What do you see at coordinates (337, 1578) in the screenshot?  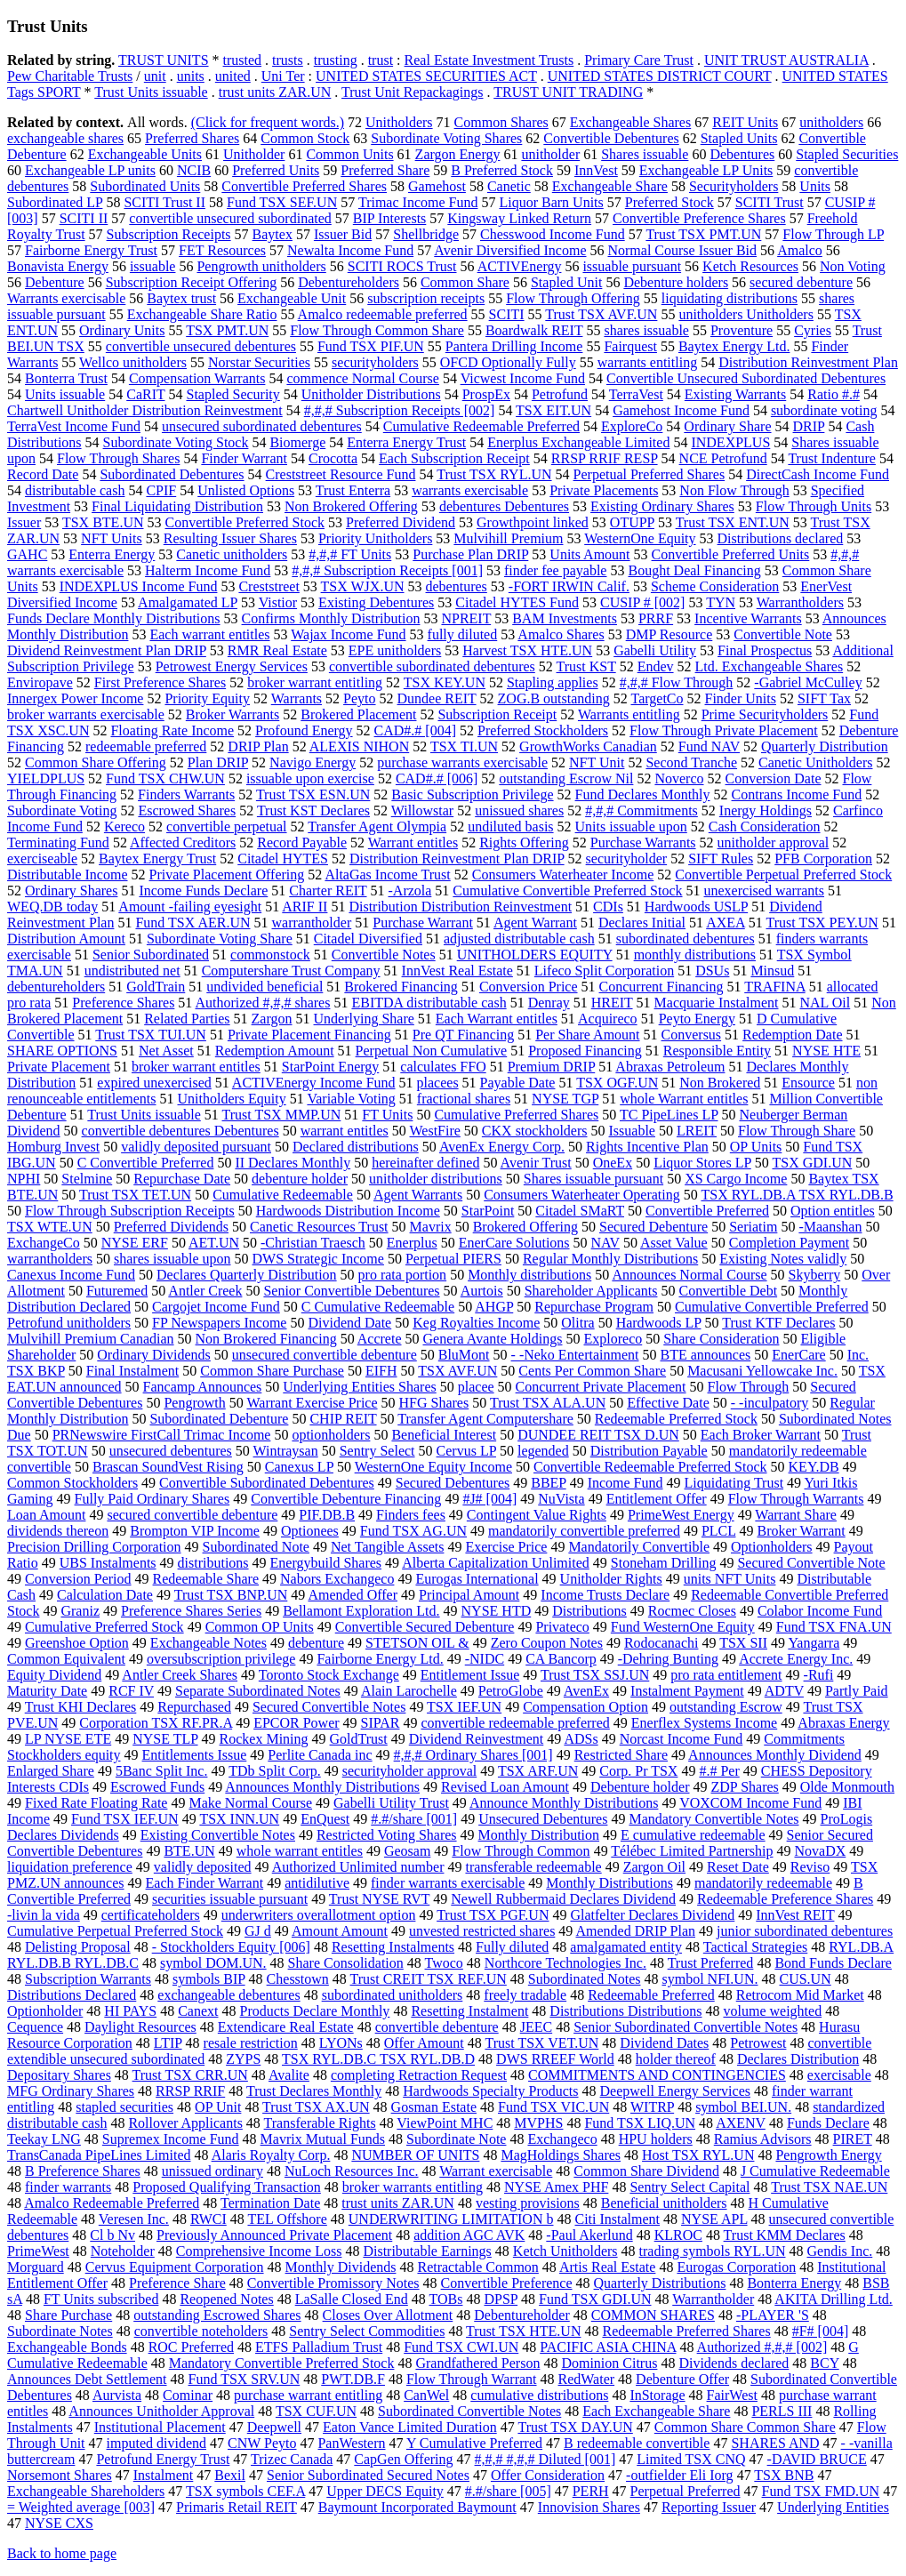 I see `Nabors Exchangeco` at bounding box center [337, 1578].